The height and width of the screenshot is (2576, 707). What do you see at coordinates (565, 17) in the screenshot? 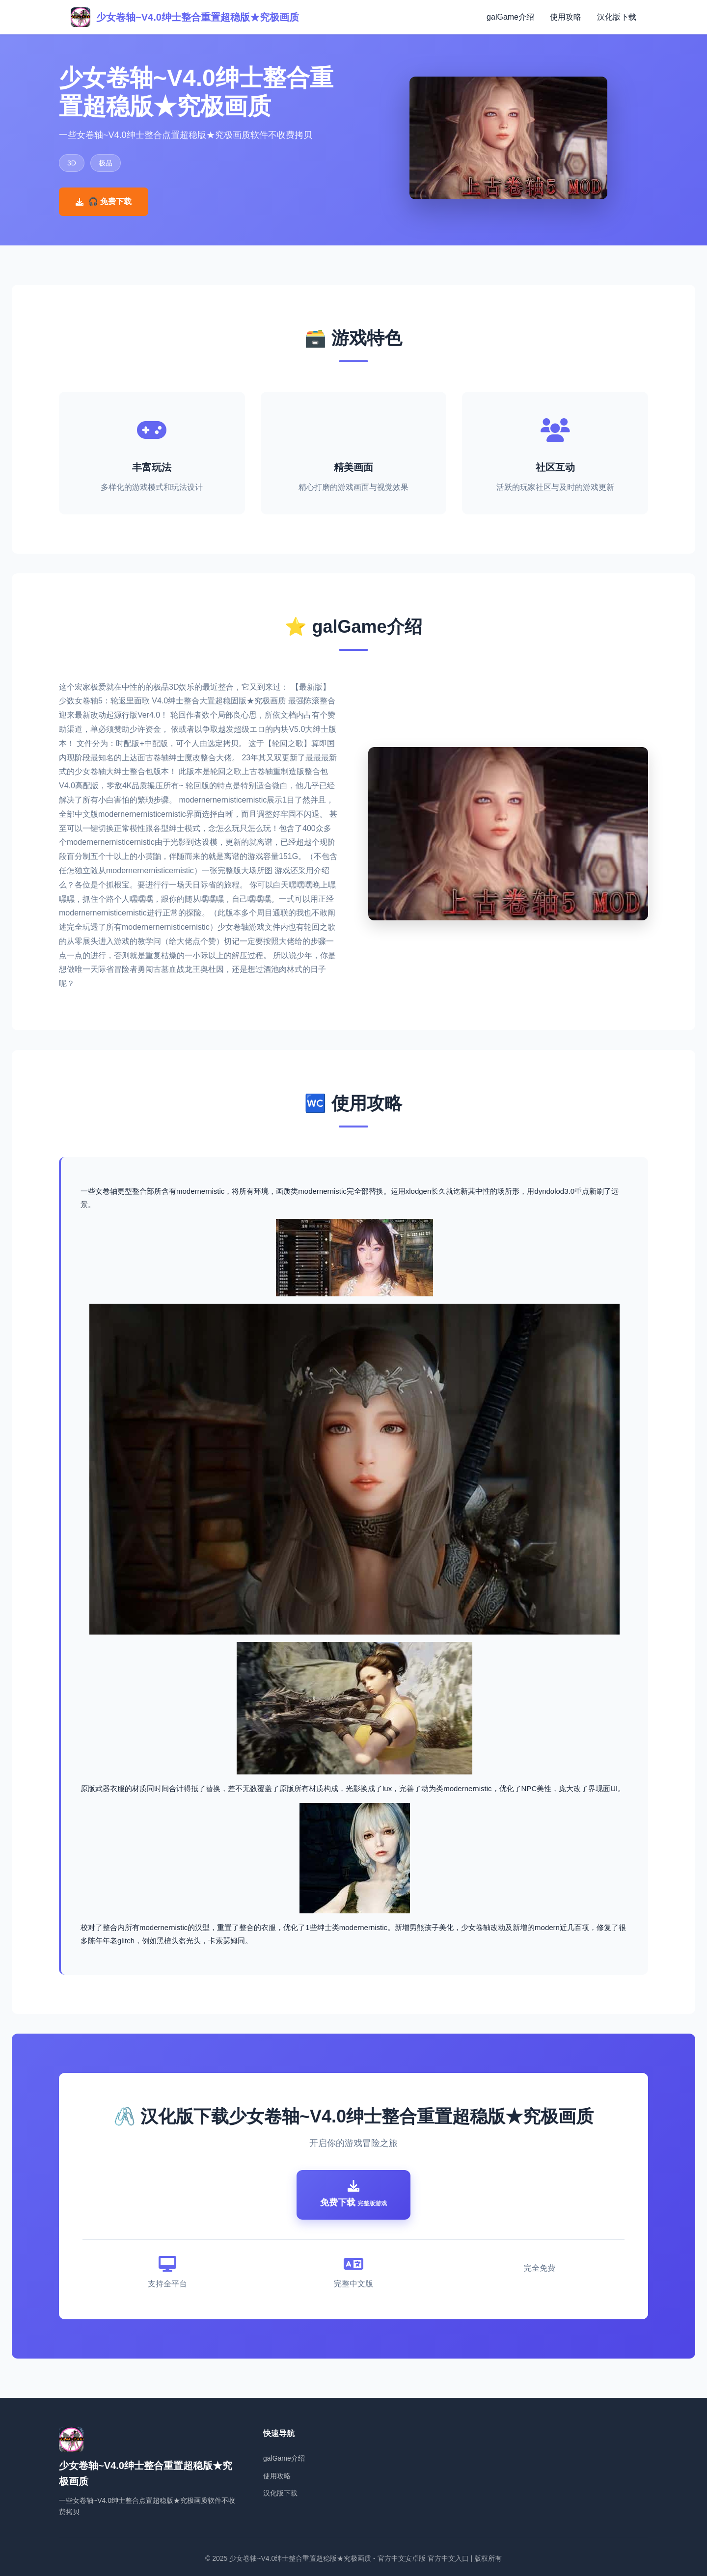
I see `使用攻略` at bounding box center [565, 17].